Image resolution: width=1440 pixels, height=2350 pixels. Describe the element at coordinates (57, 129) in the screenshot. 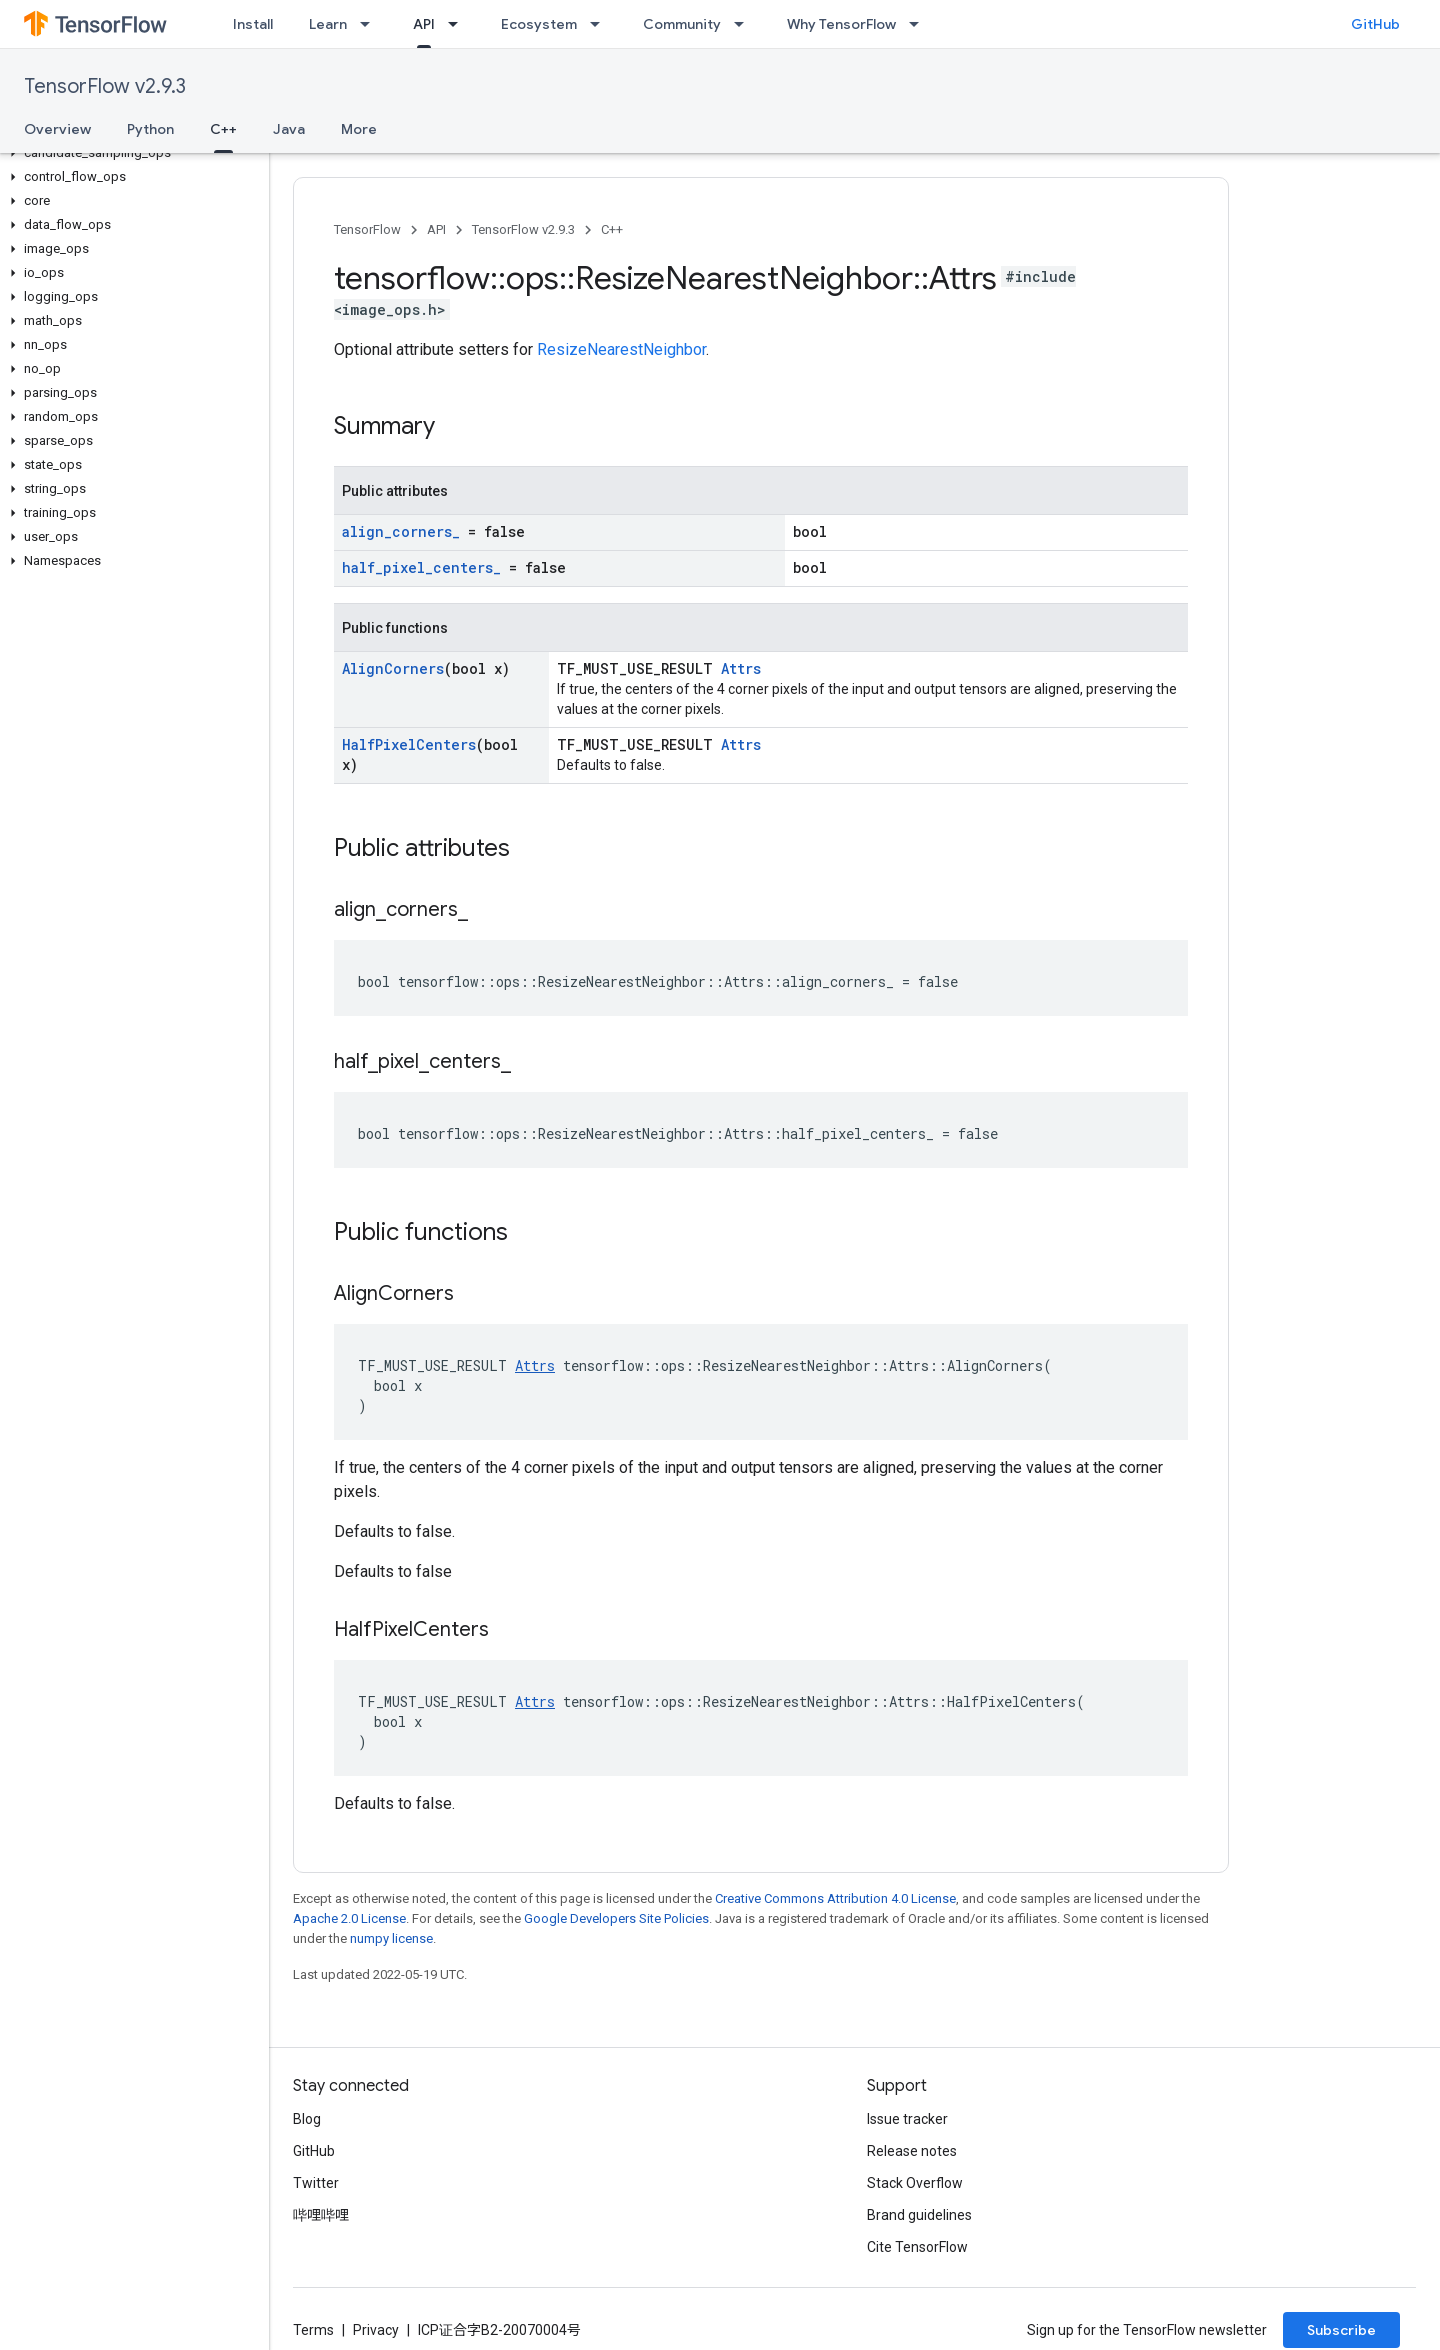

I see `Overview` at that location.